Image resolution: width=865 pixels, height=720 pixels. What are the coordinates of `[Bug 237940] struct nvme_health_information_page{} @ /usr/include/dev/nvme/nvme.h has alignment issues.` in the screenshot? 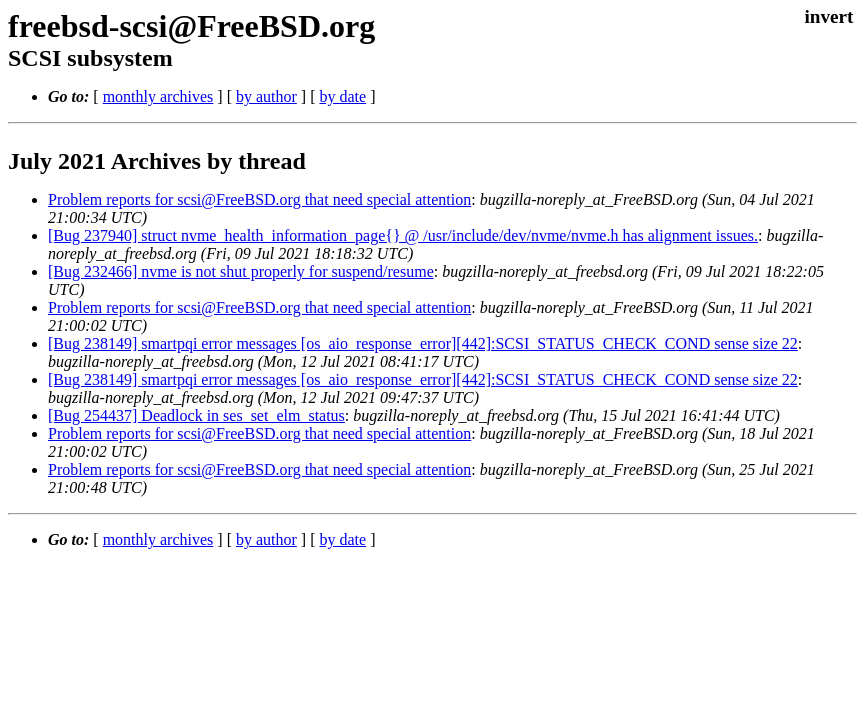 It's located at (403, 235).